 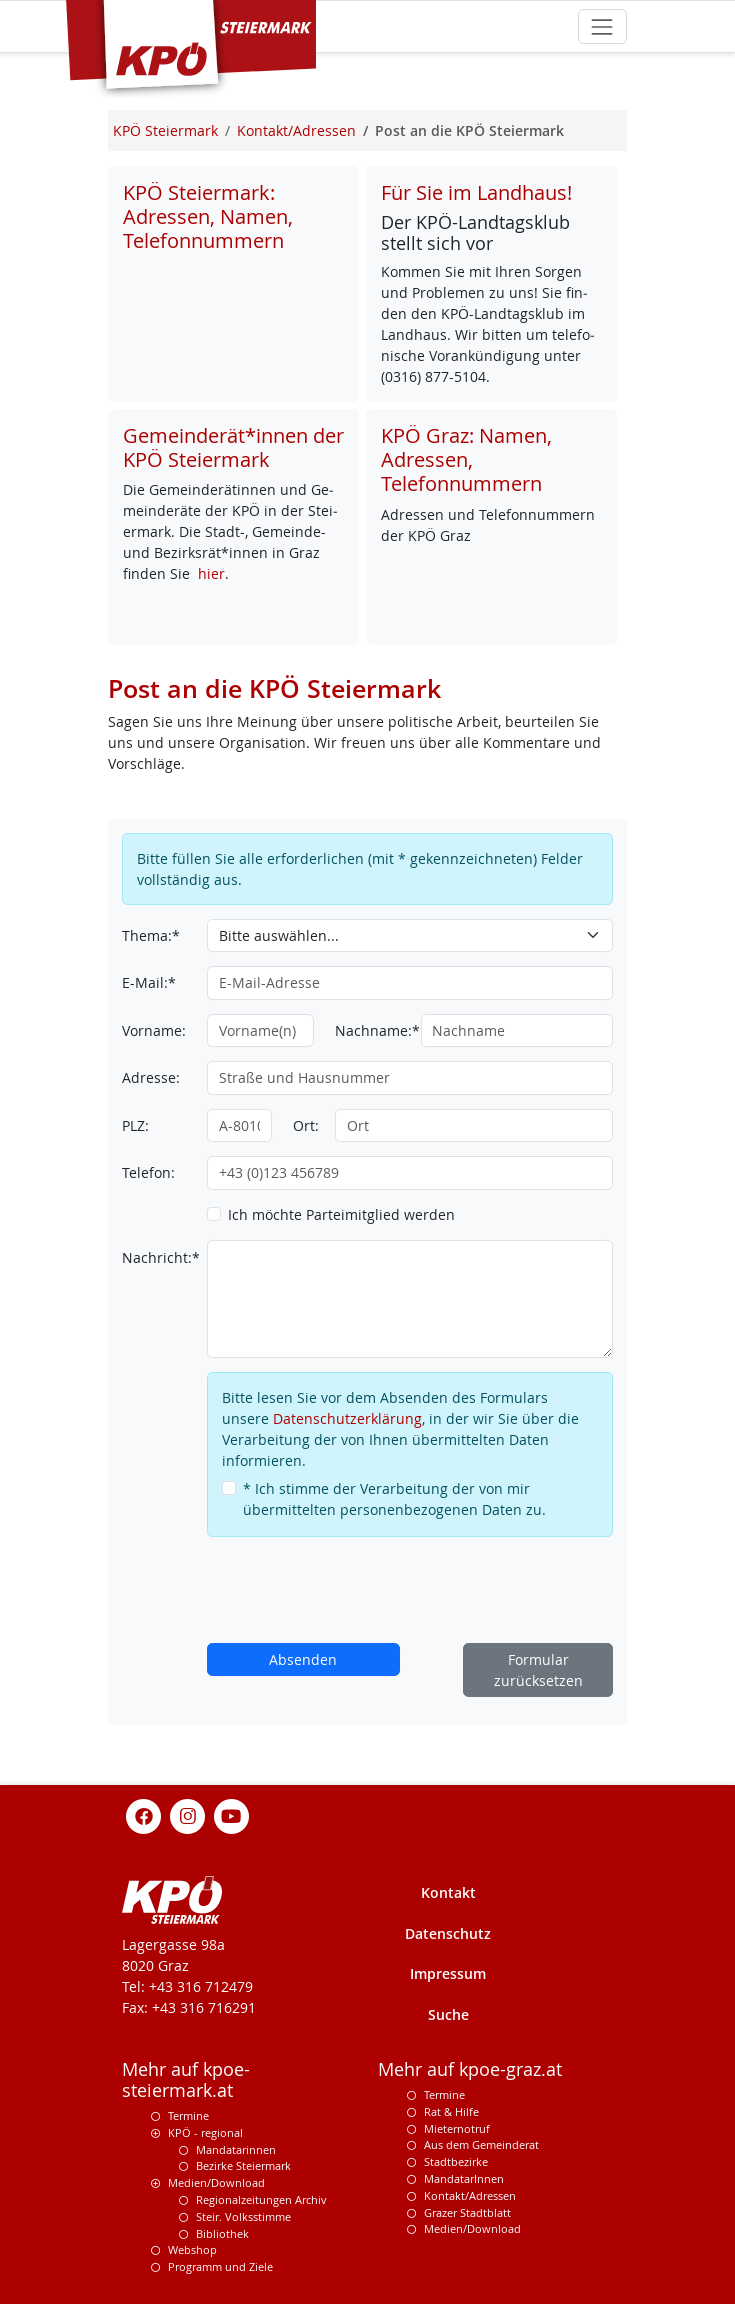 What do you see at coordinates (192, 2249) in the screenshot?
I see `Webshop` at bounding box center [192, 2249].